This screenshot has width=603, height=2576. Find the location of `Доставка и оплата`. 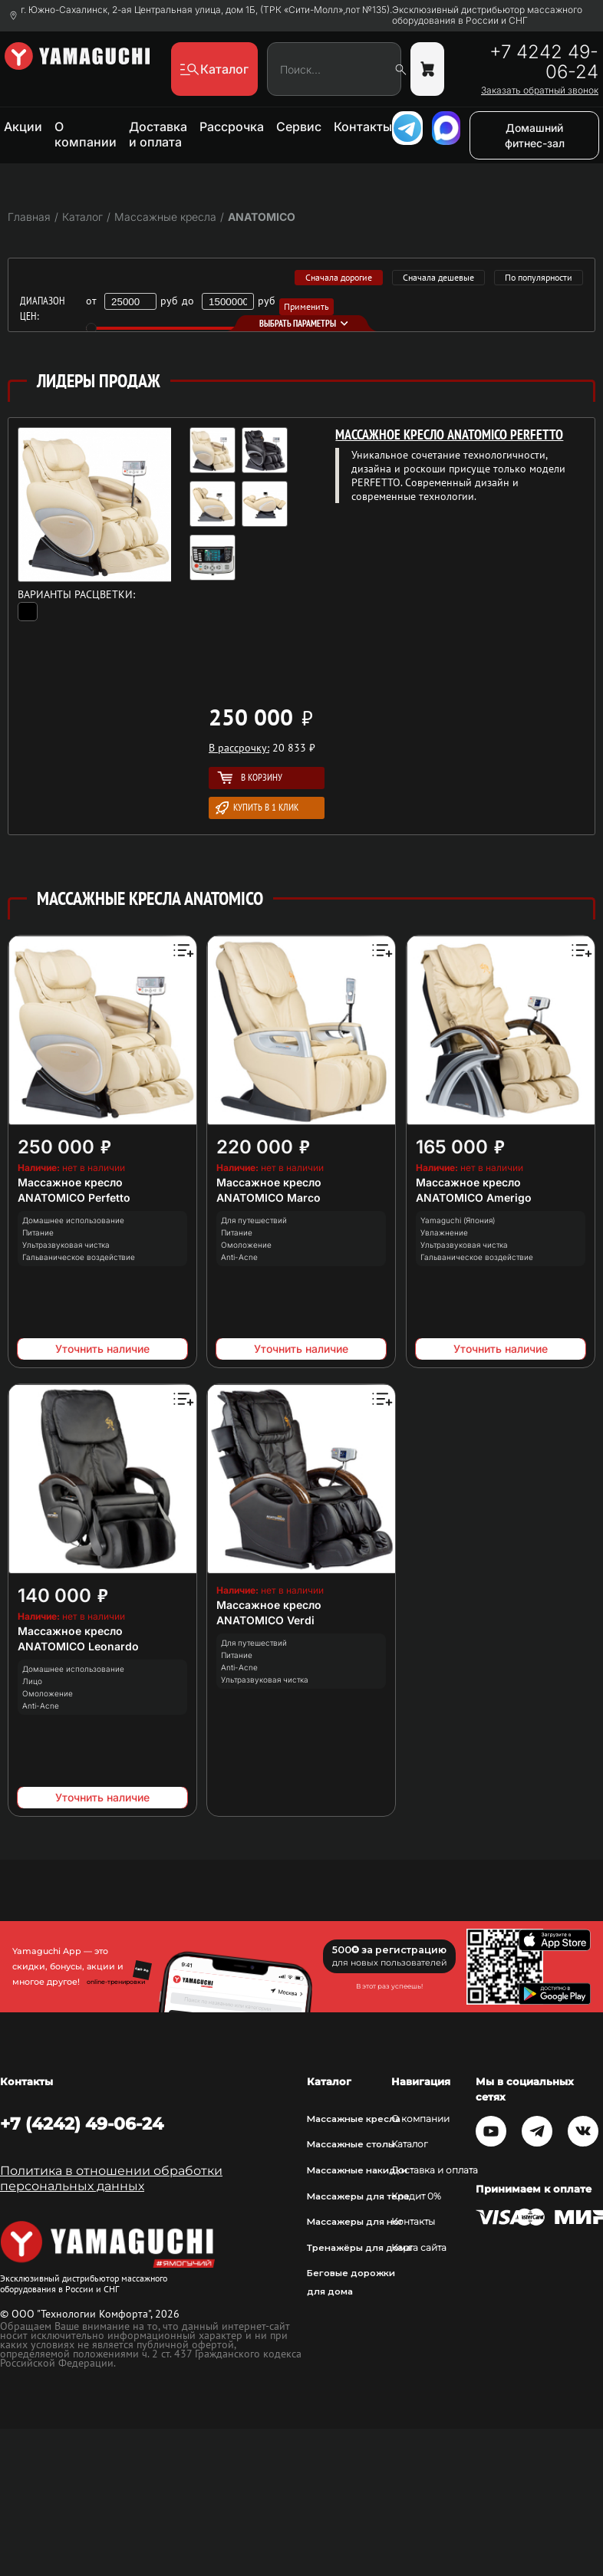

Доставка и оплата is located at coordinates (158, 134).